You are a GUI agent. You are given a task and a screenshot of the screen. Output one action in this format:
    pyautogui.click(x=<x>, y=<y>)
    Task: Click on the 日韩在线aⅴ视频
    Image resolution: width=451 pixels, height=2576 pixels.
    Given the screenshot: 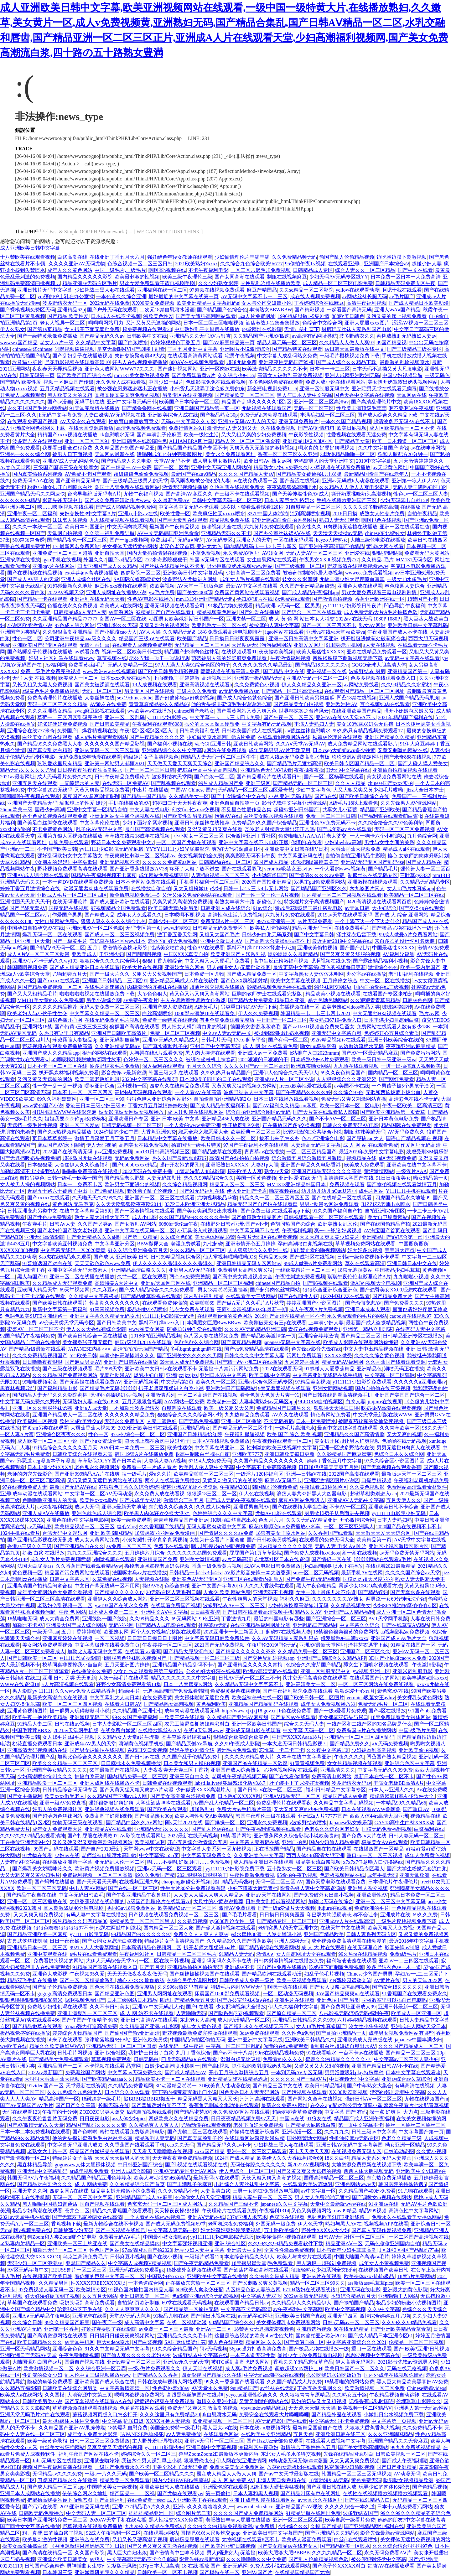 What is the action you would take?
    pyautogui.click(x=72, y=1724)
    